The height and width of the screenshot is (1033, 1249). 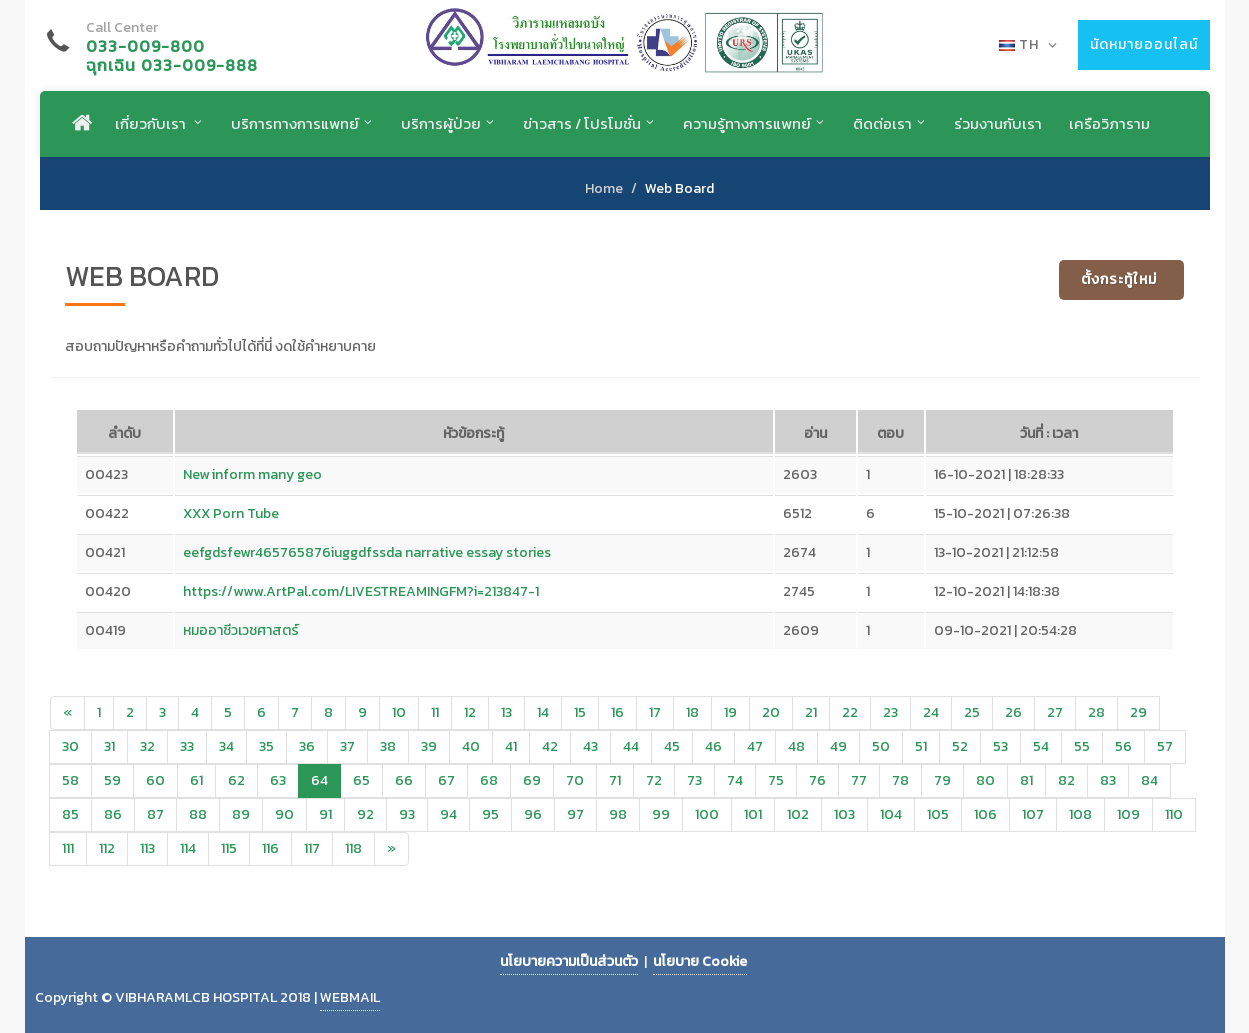 What do you see at coordinates (188, 848) in the screenshot?
I see `114` at bounding box center [188, 848].